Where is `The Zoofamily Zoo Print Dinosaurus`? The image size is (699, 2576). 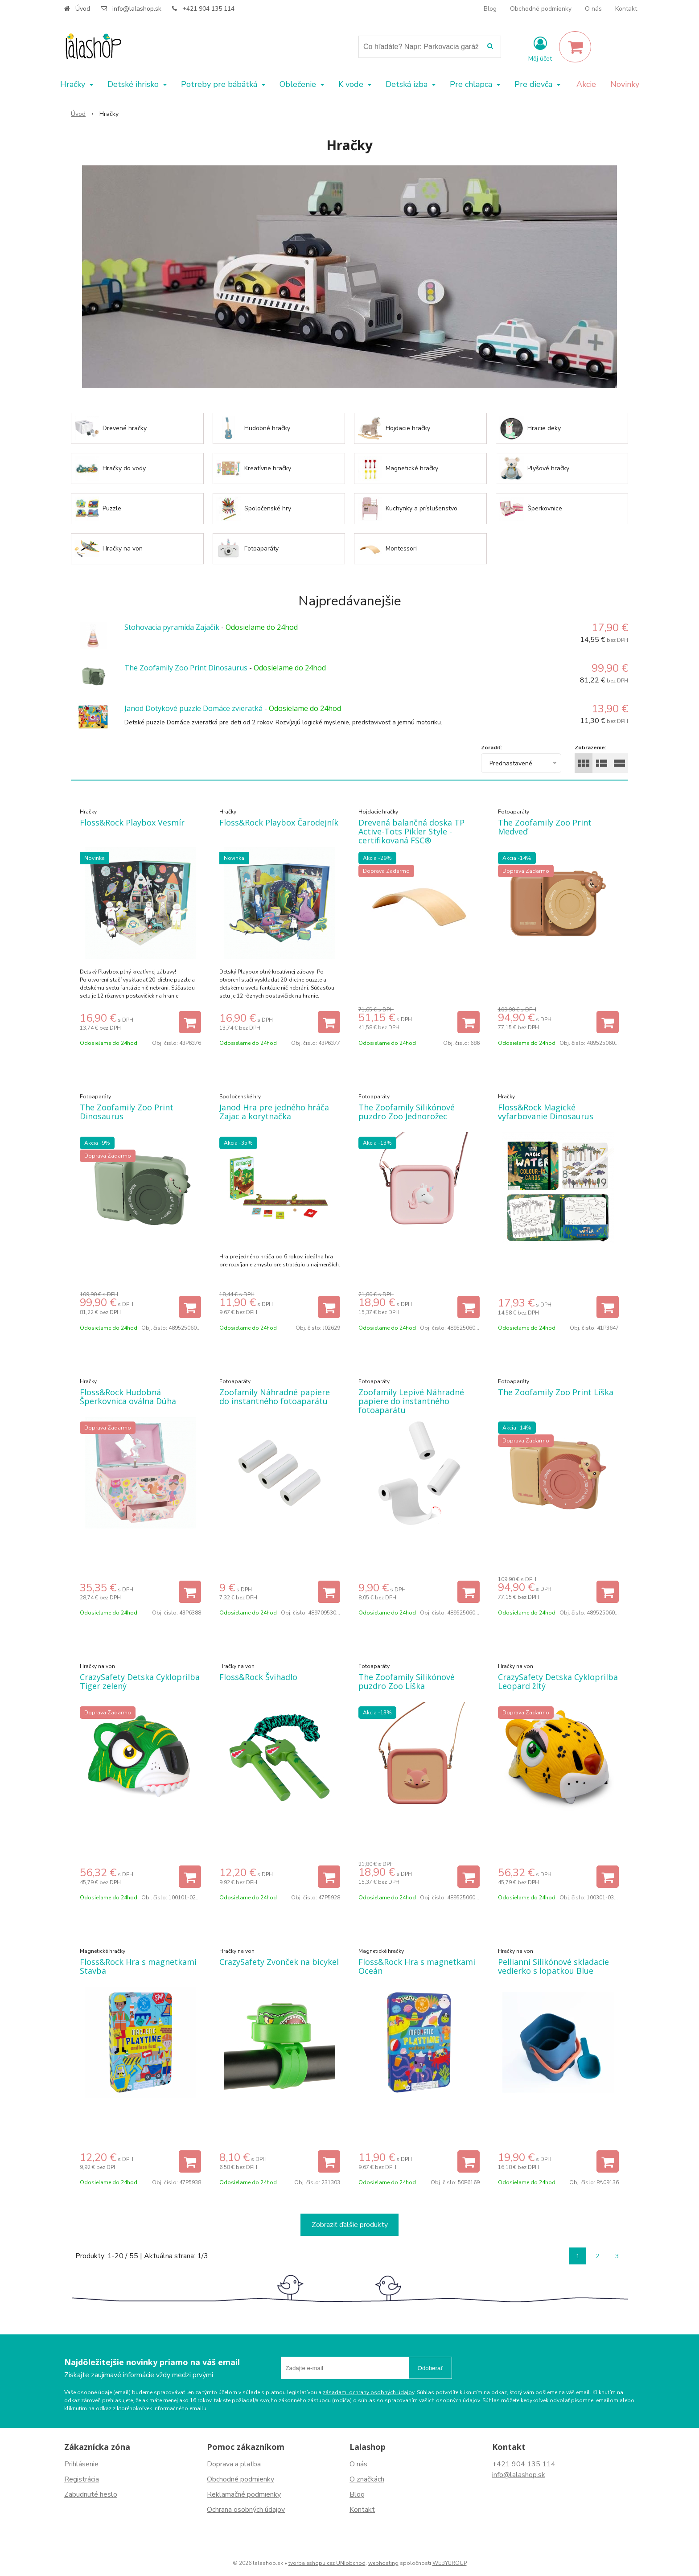
The Zoofamily Zoo Print Dinosaurus is located at coordinates (185, 668).